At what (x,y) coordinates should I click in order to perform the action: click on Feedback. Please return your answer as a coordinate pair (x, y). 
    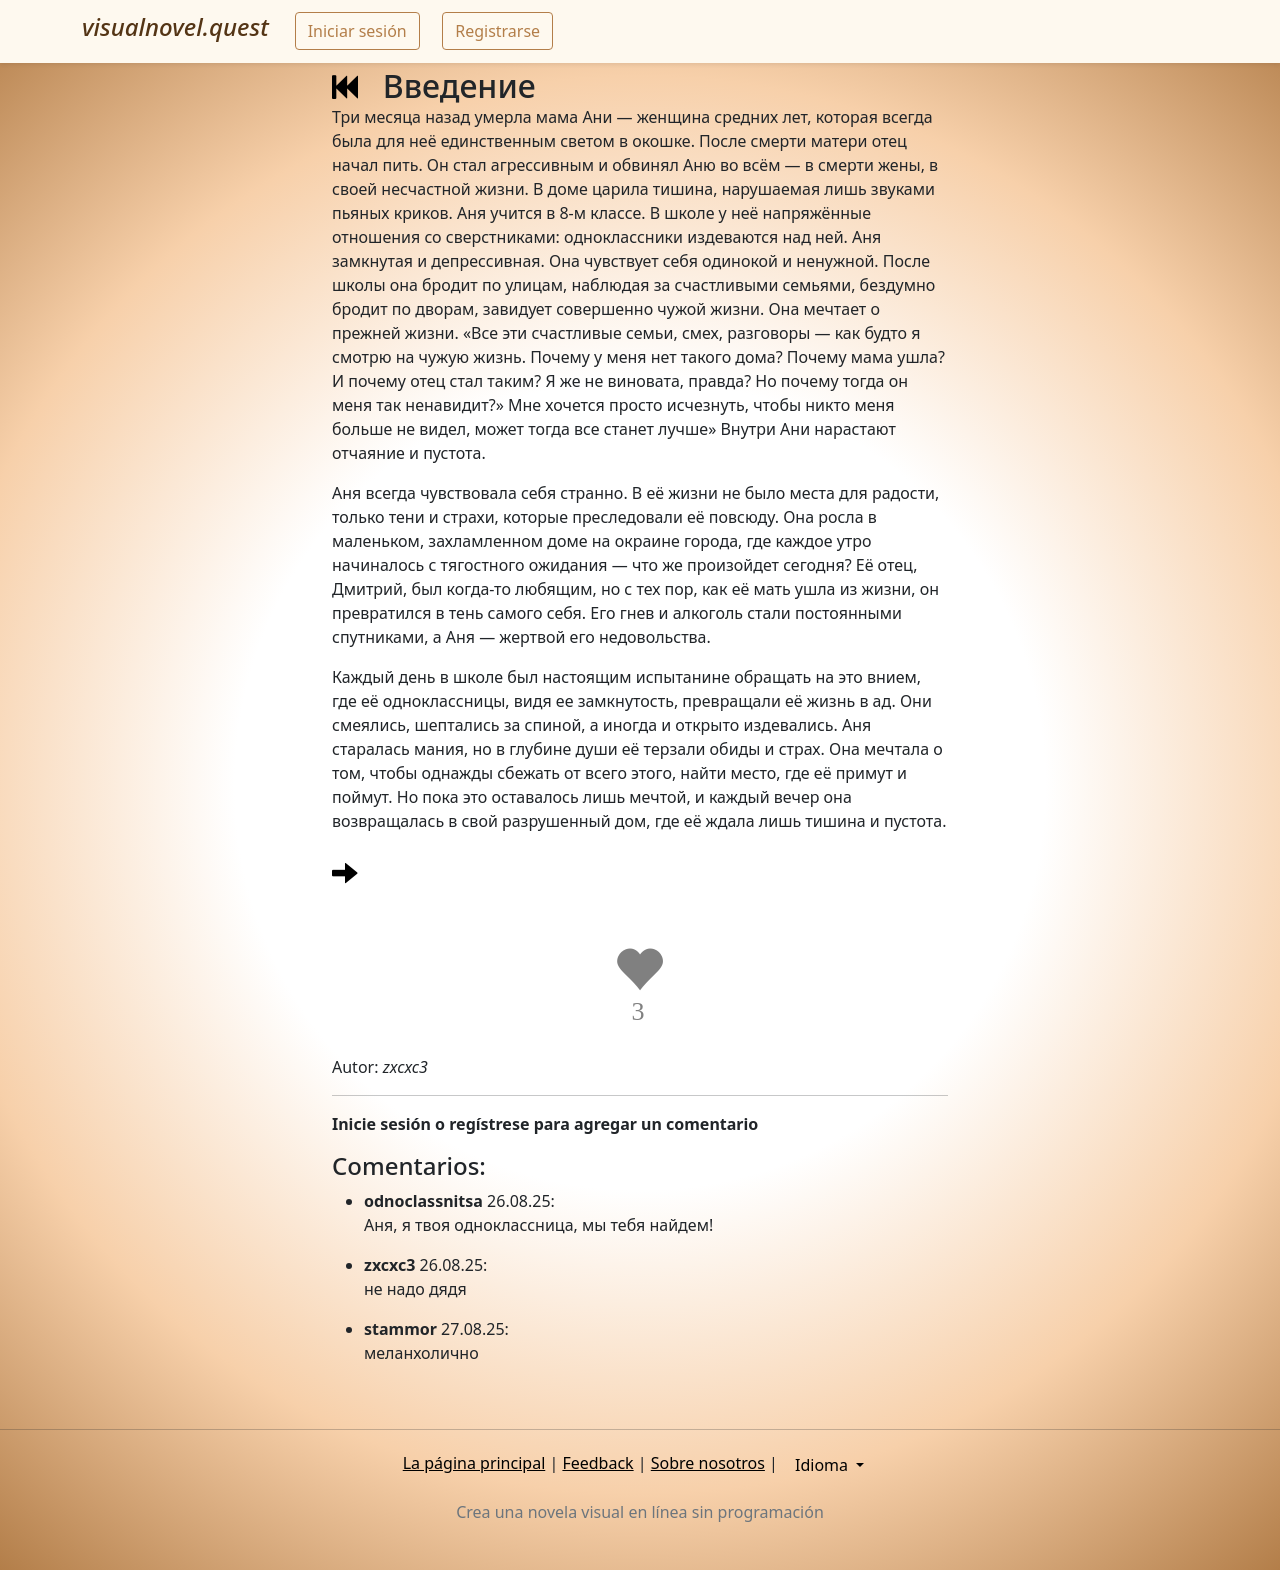
    Looking at the image, I should click on (597, 1463).